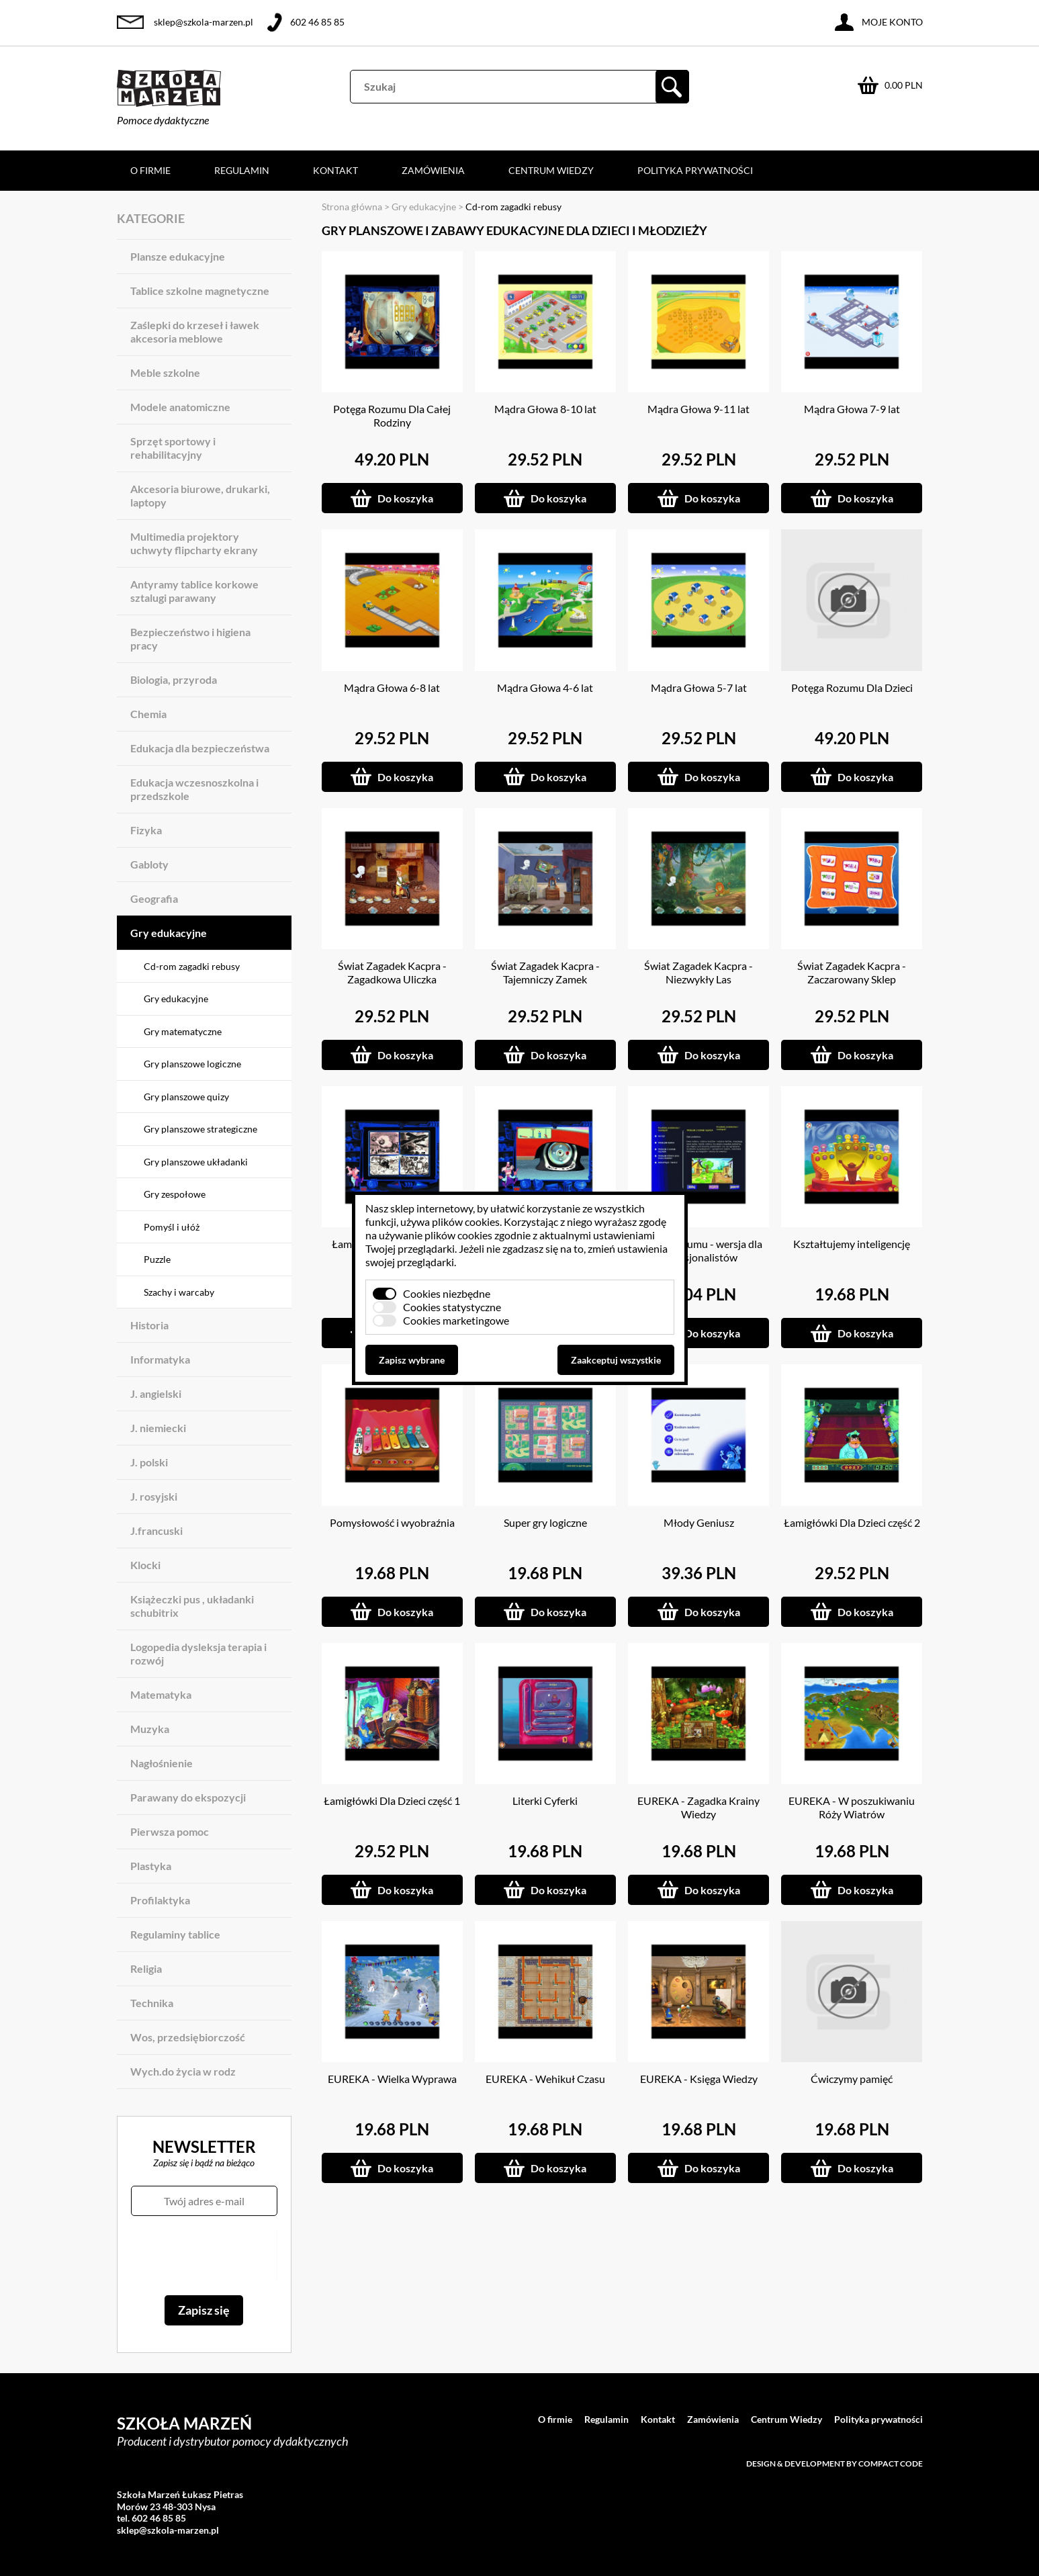  Describe the element at coordinates (192, 966) in the screenshot. I see `Cd-rom zagadki rebusy` at that location.